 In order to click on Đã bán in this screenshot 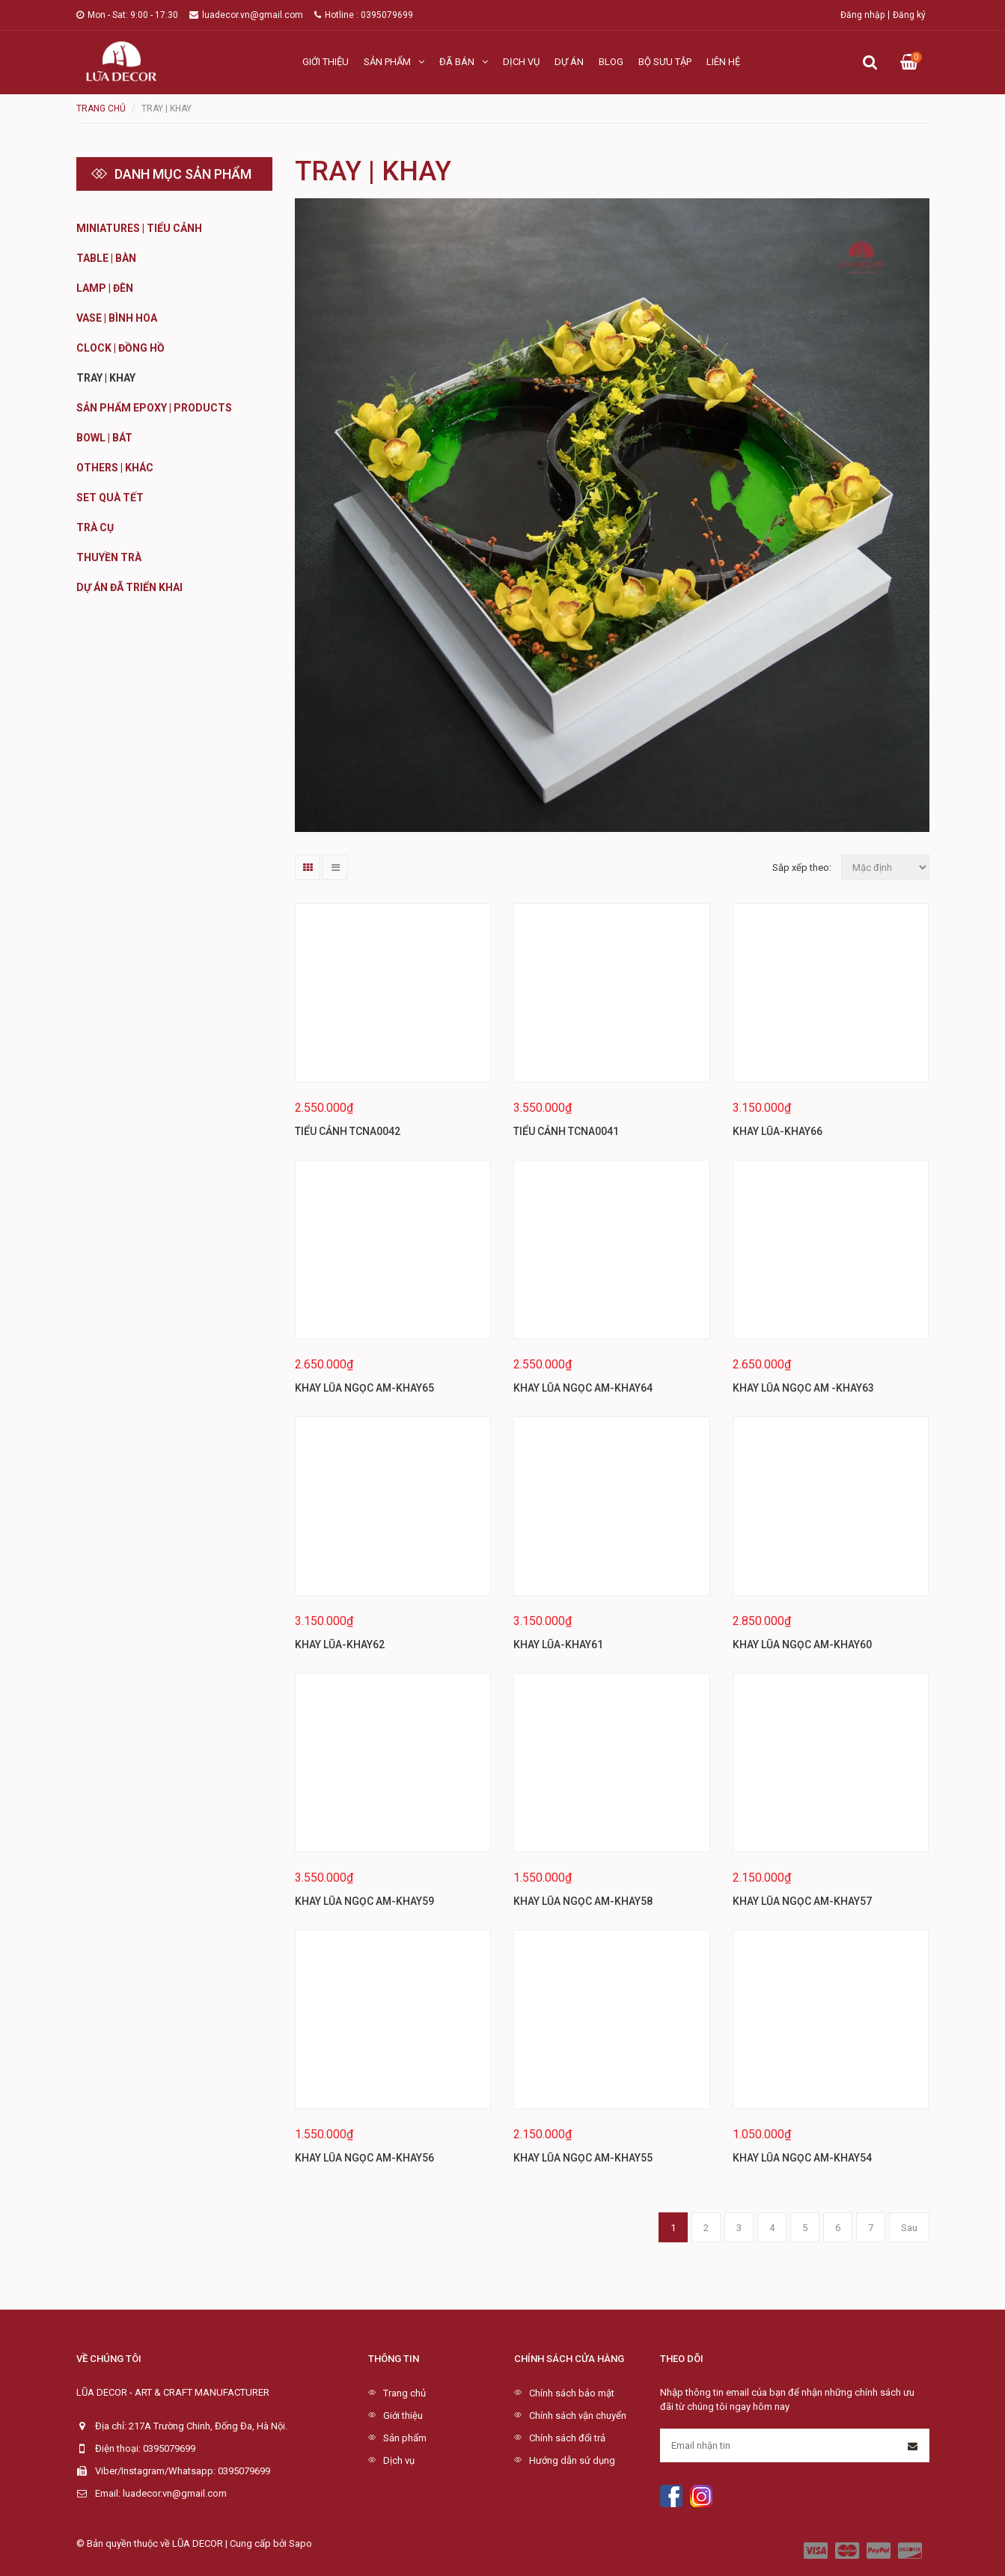, I will do `click(463, 61)`.